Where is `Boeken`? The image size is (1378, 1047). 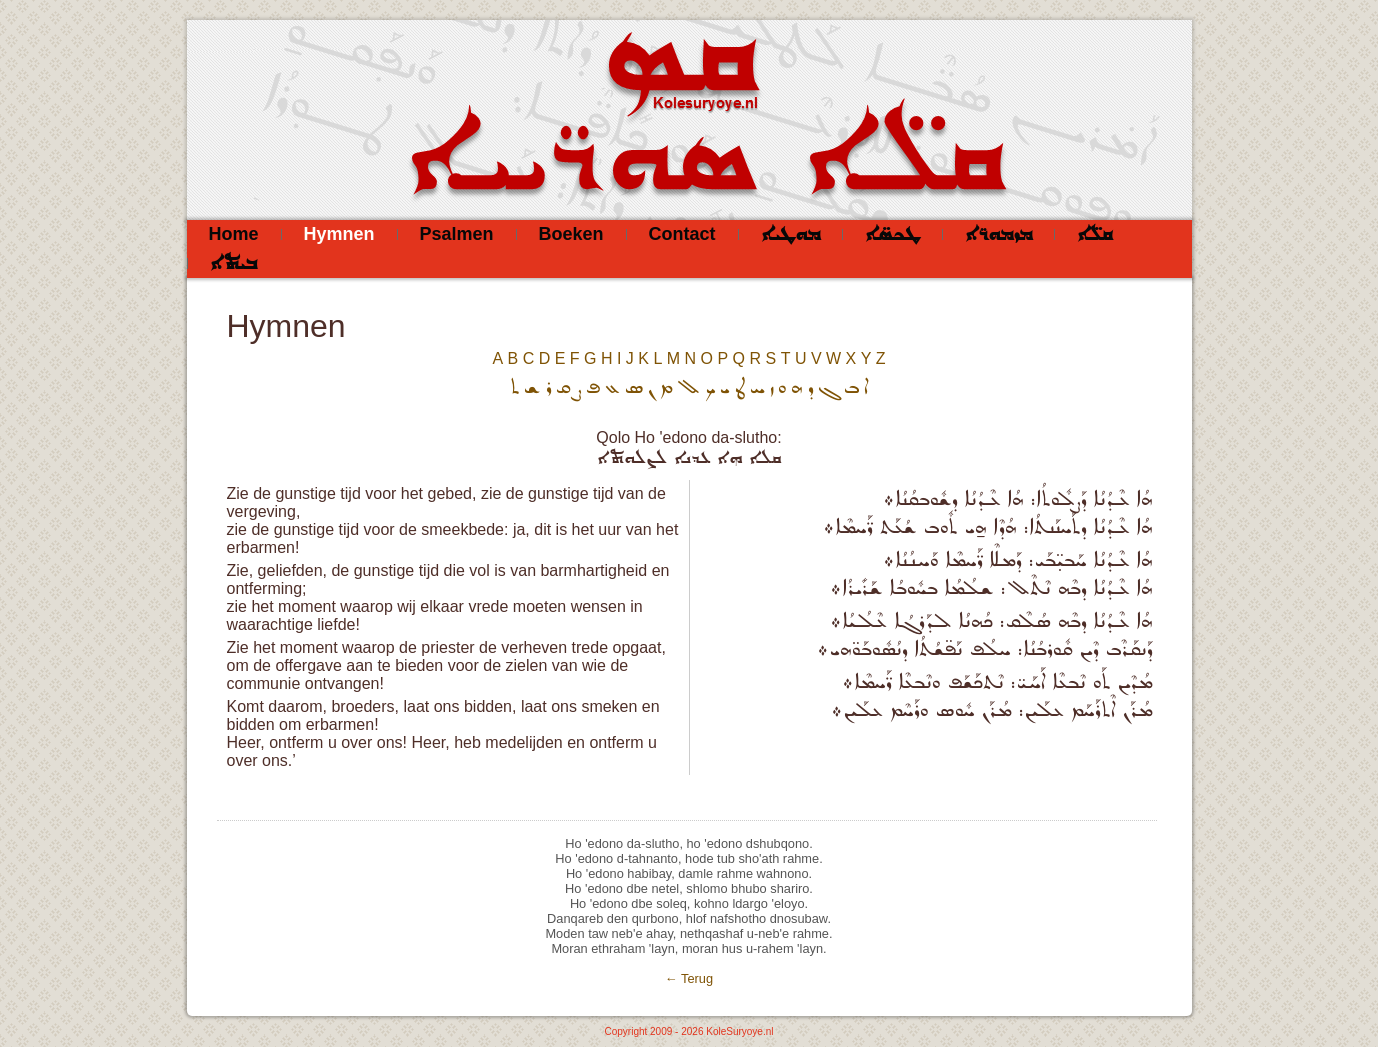
Boeken is located at coordinates (571, 234).